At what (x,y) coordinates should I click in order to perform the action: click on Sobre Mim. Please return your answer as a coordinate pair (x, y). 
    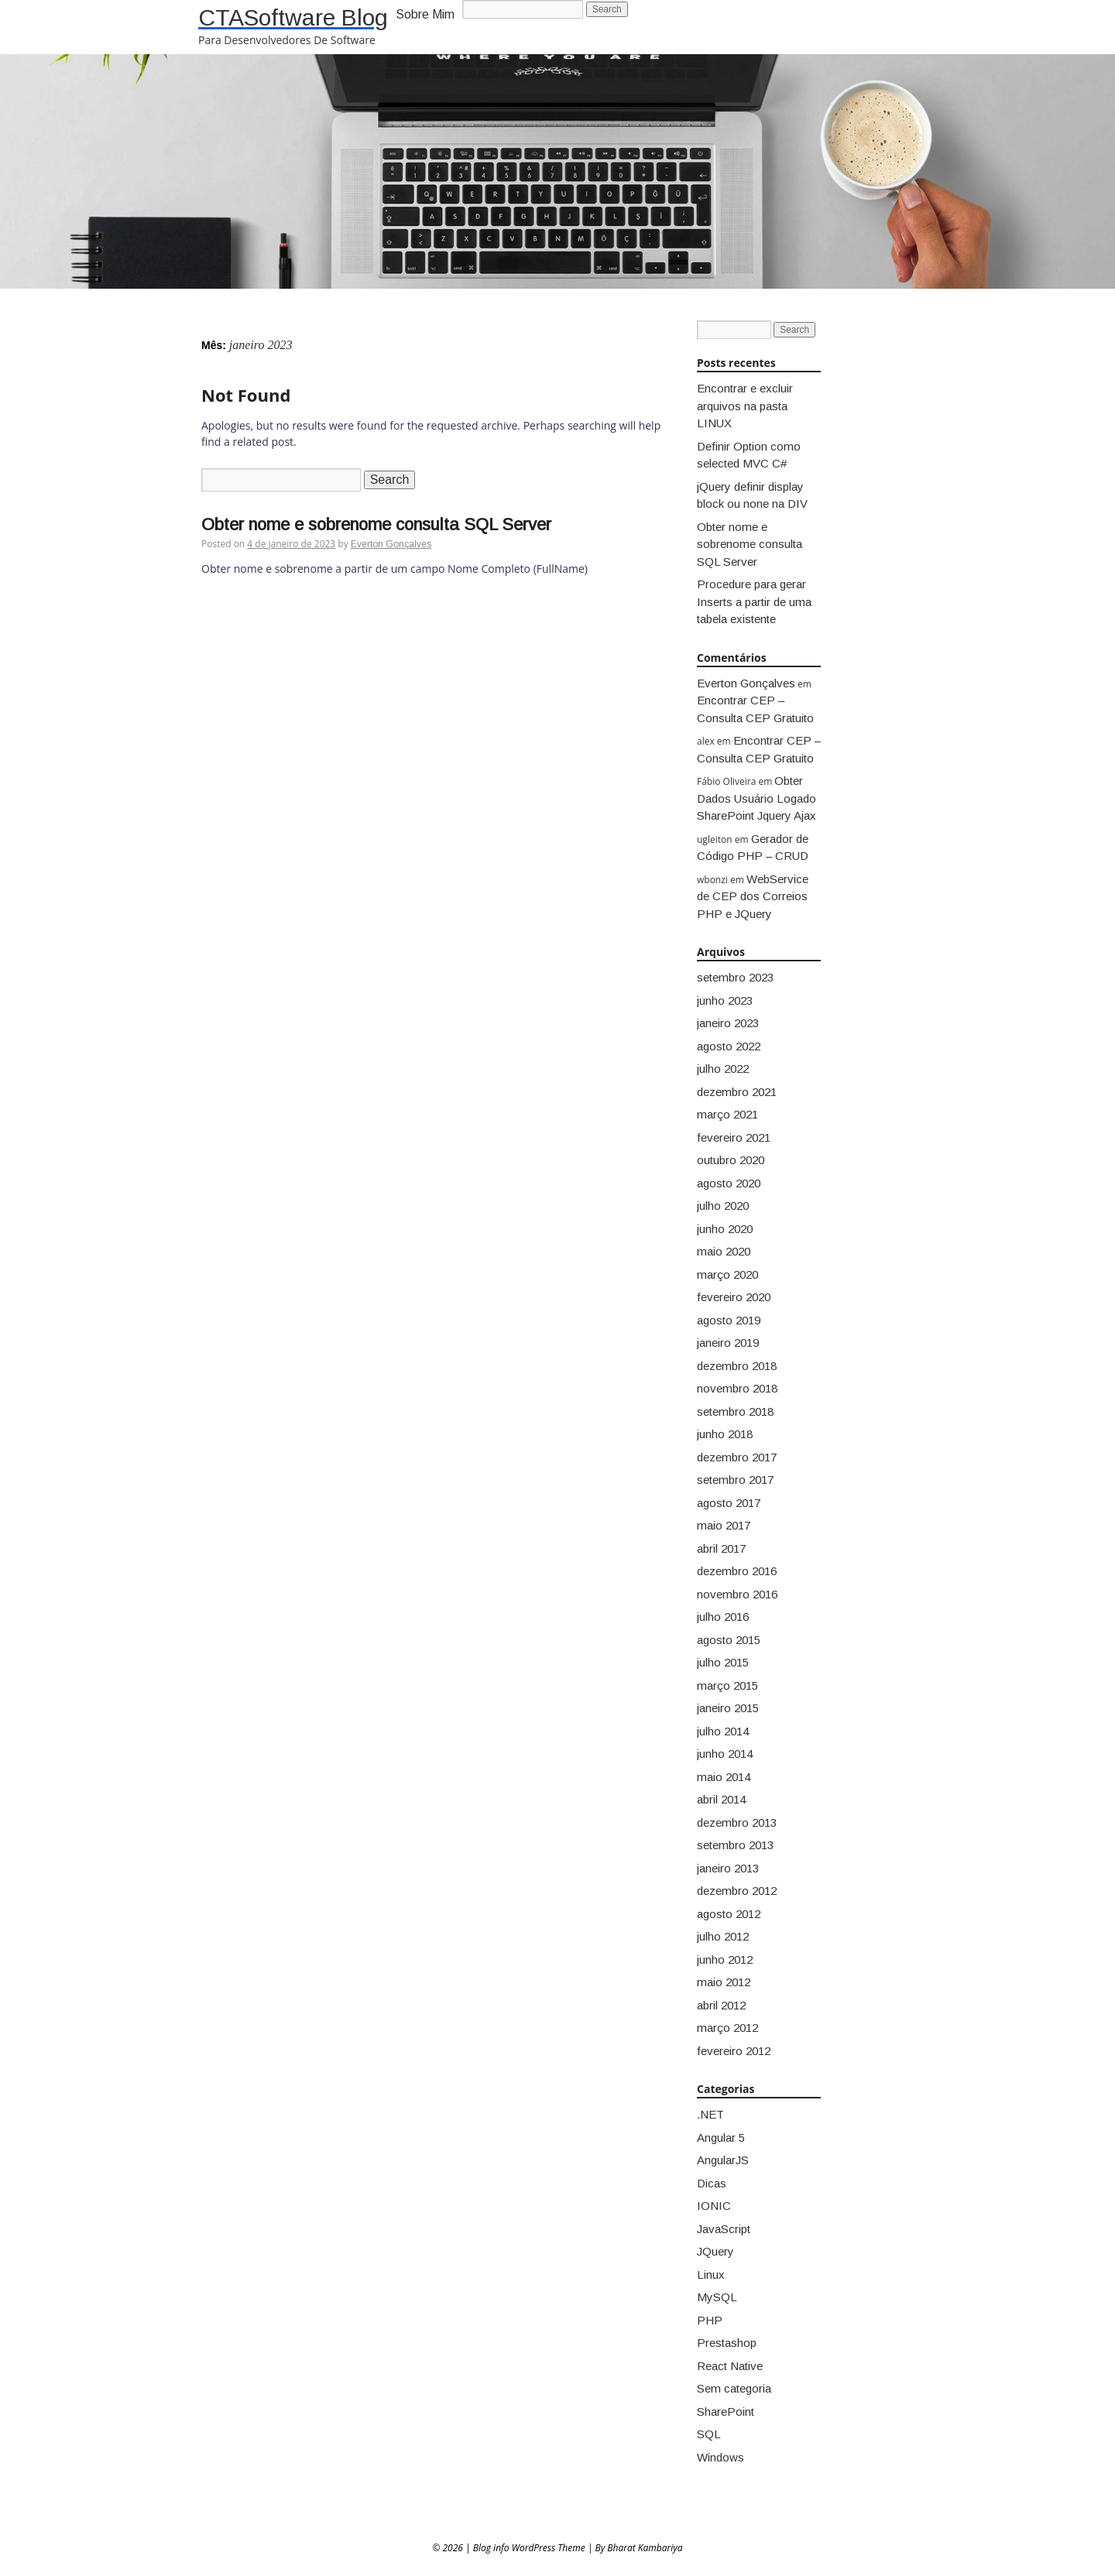
    Looking at the image, I should click on (425, 14).